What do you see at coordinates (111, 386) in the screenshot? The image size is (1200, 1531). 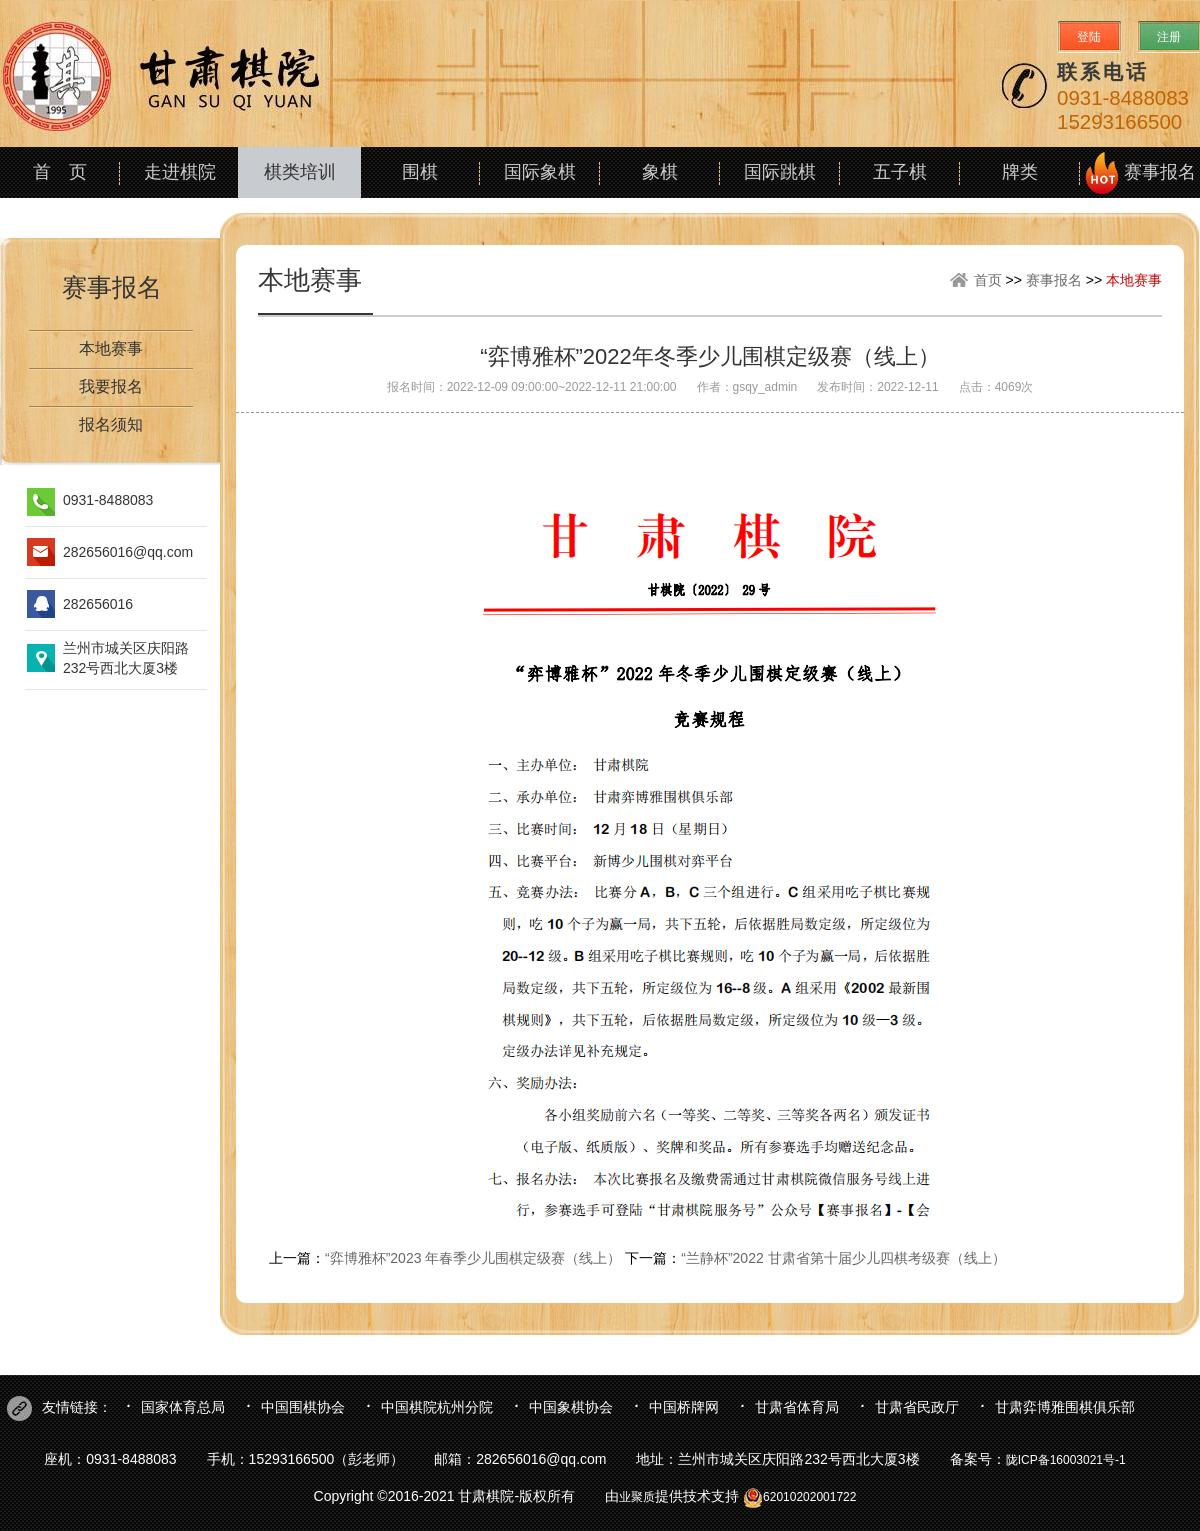 I see `我要报名` at bounding box center [111, 386].